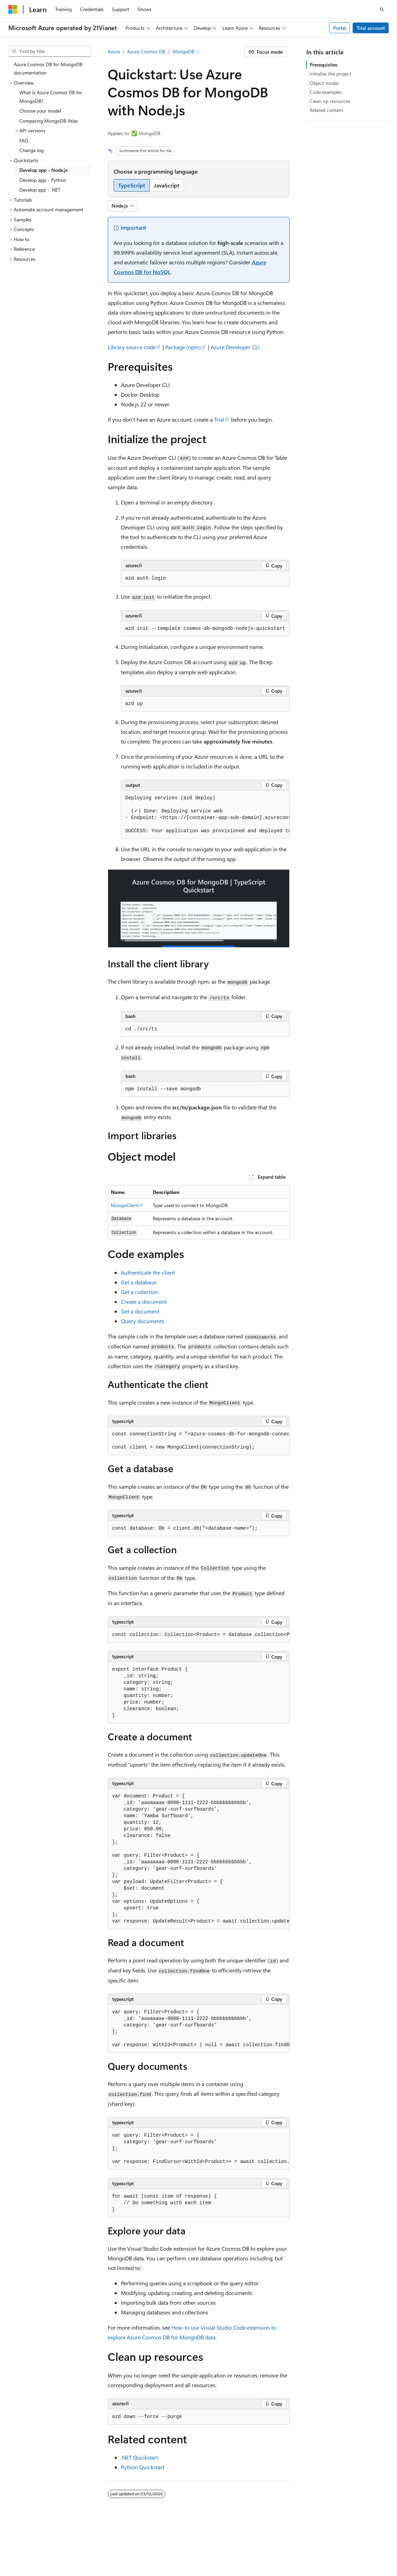 The height and width of the screenshot is (2576, 397). Describe the element at coordinates (206, 2555) in the screenshot. I see `Trademarks` at that location.